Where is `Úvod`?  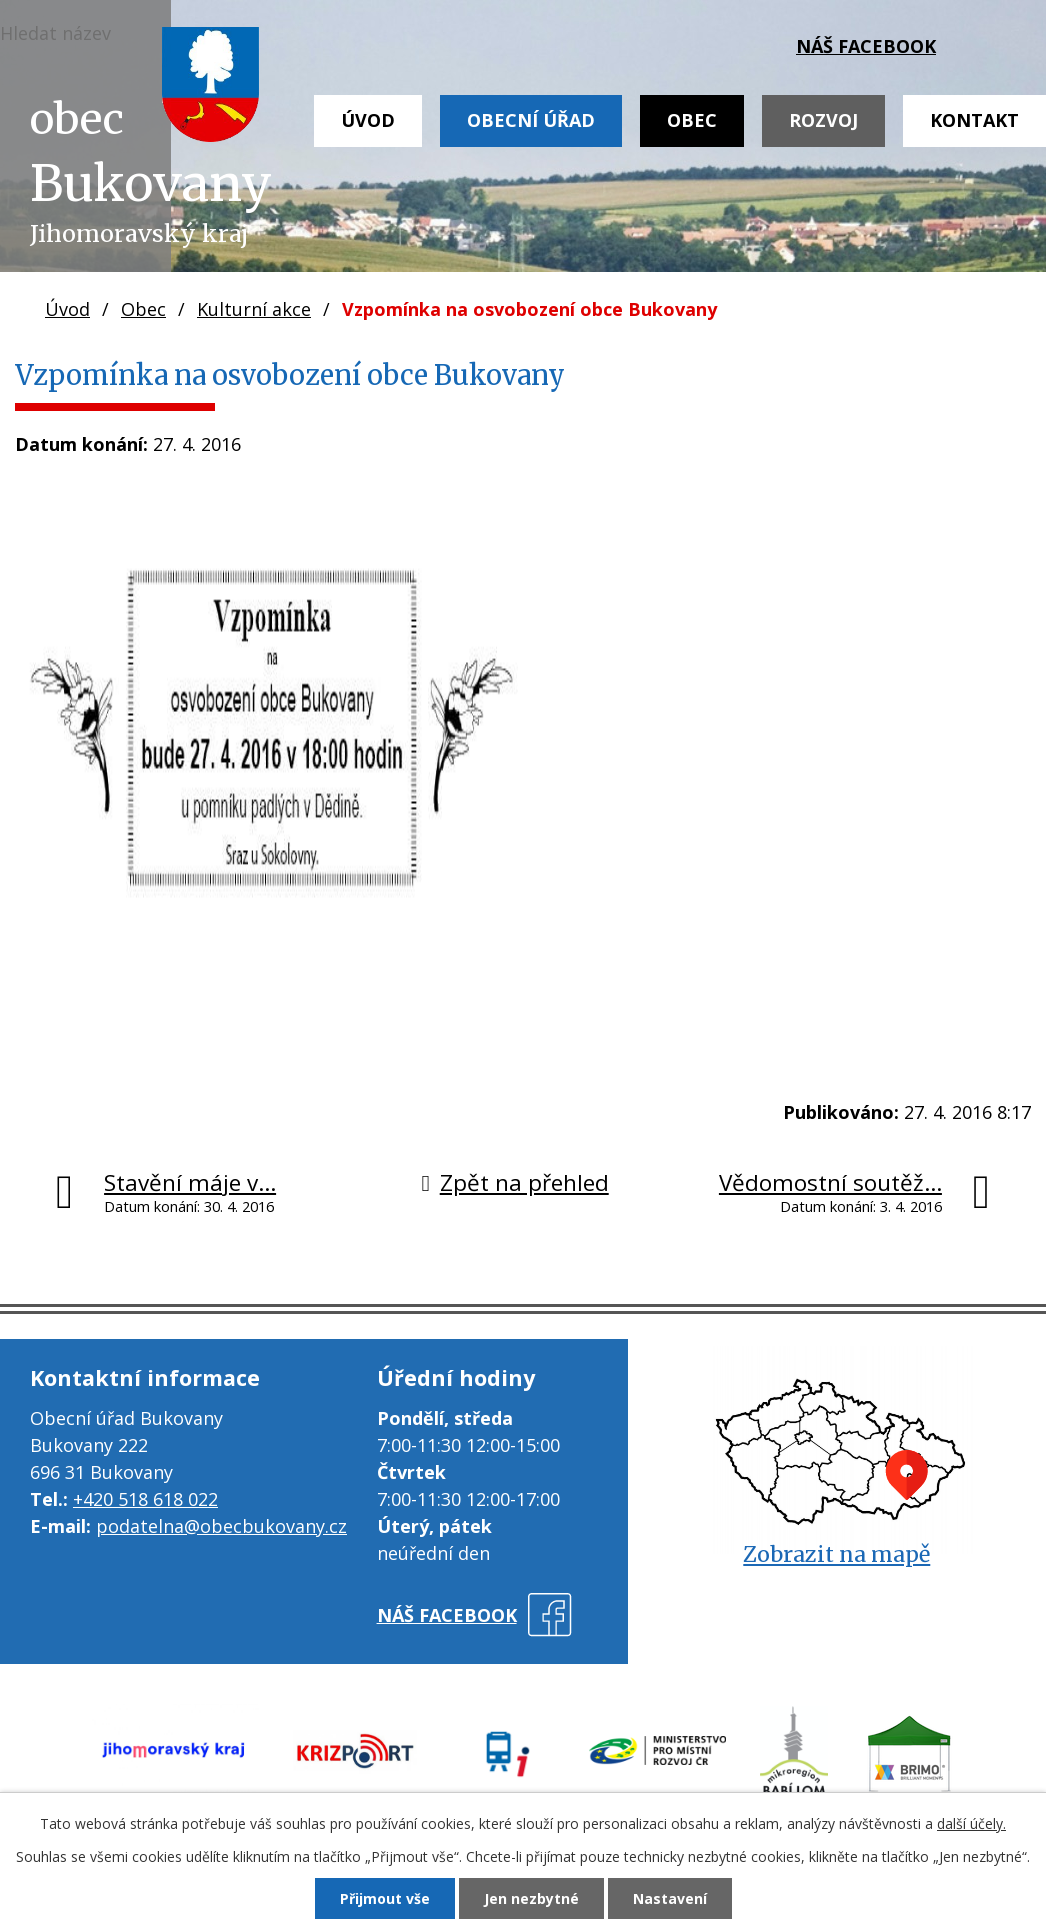 Úvod is located at coordinates (368, 120).